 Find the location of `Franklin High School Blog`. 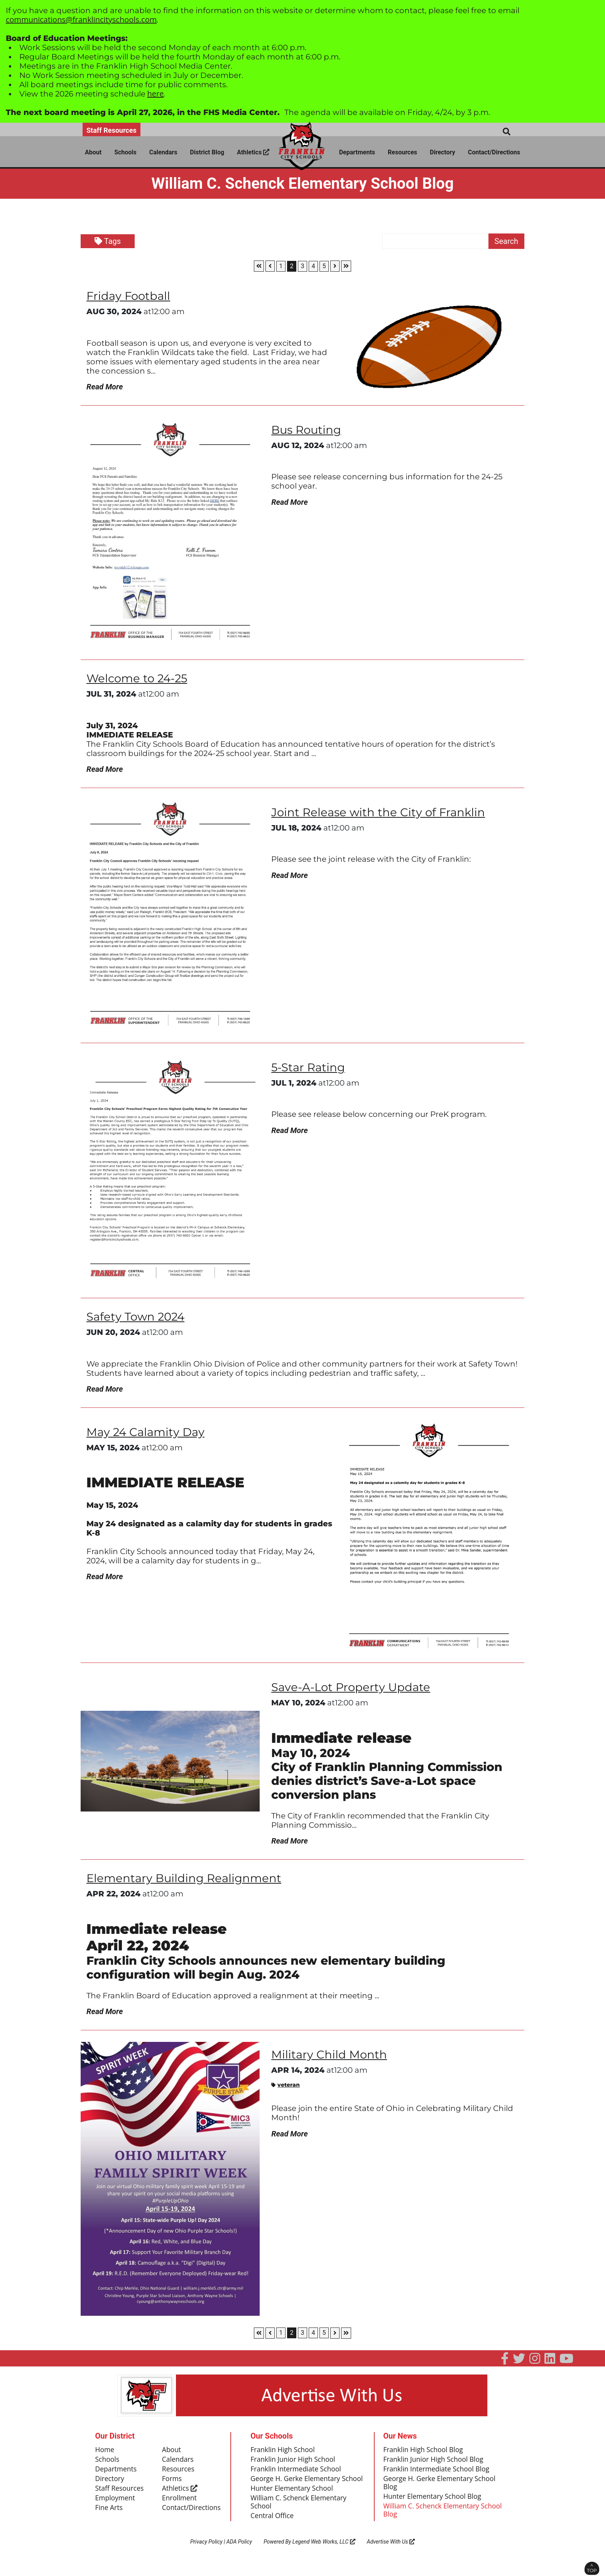

Franklin High School Blog is located at coordinates (424, 2453).